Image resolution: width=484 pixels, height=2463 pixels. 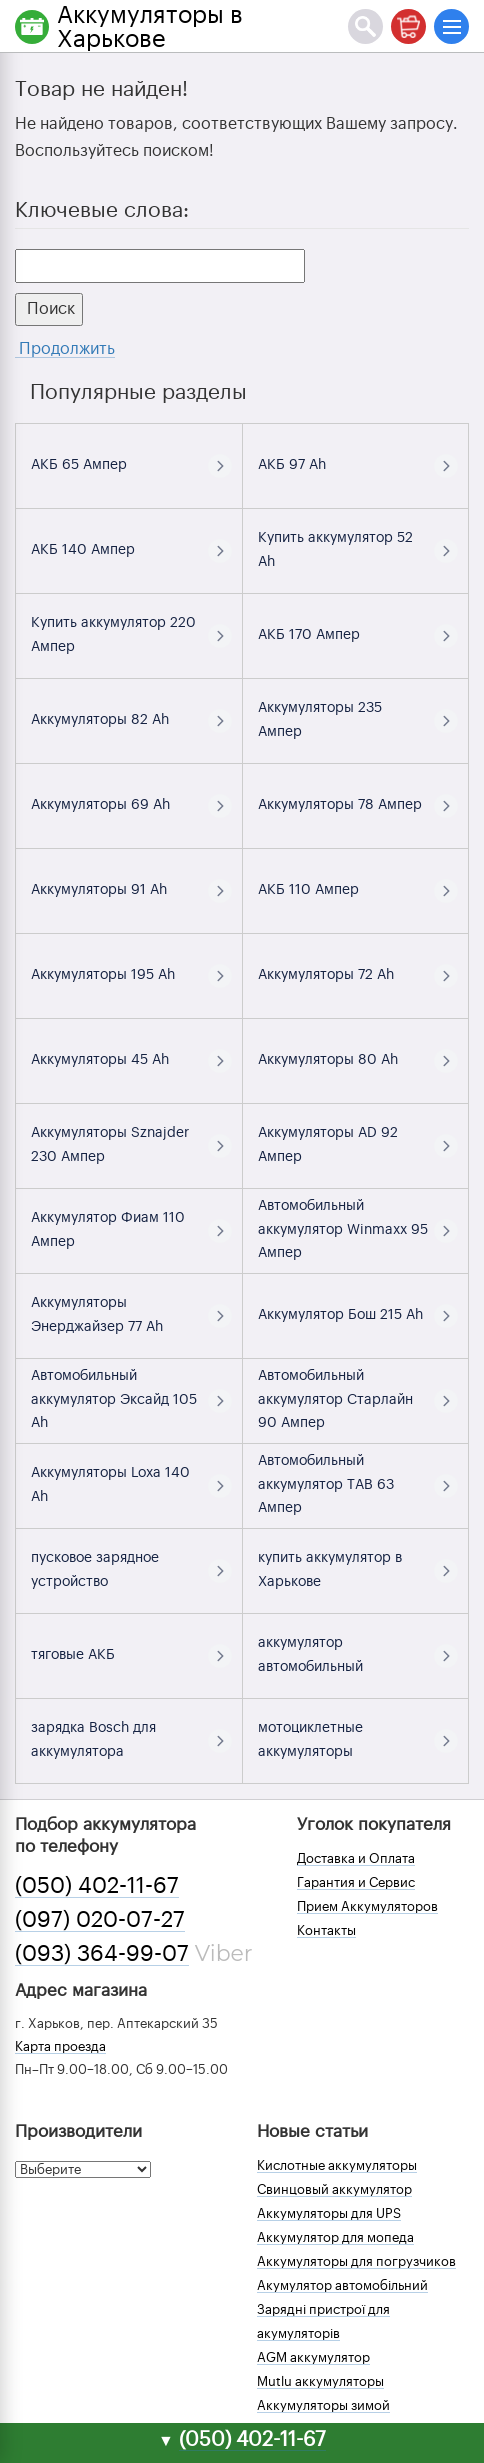 I want to click on Аккумуляторы 78 Ампер, so click(x=340, y=805).